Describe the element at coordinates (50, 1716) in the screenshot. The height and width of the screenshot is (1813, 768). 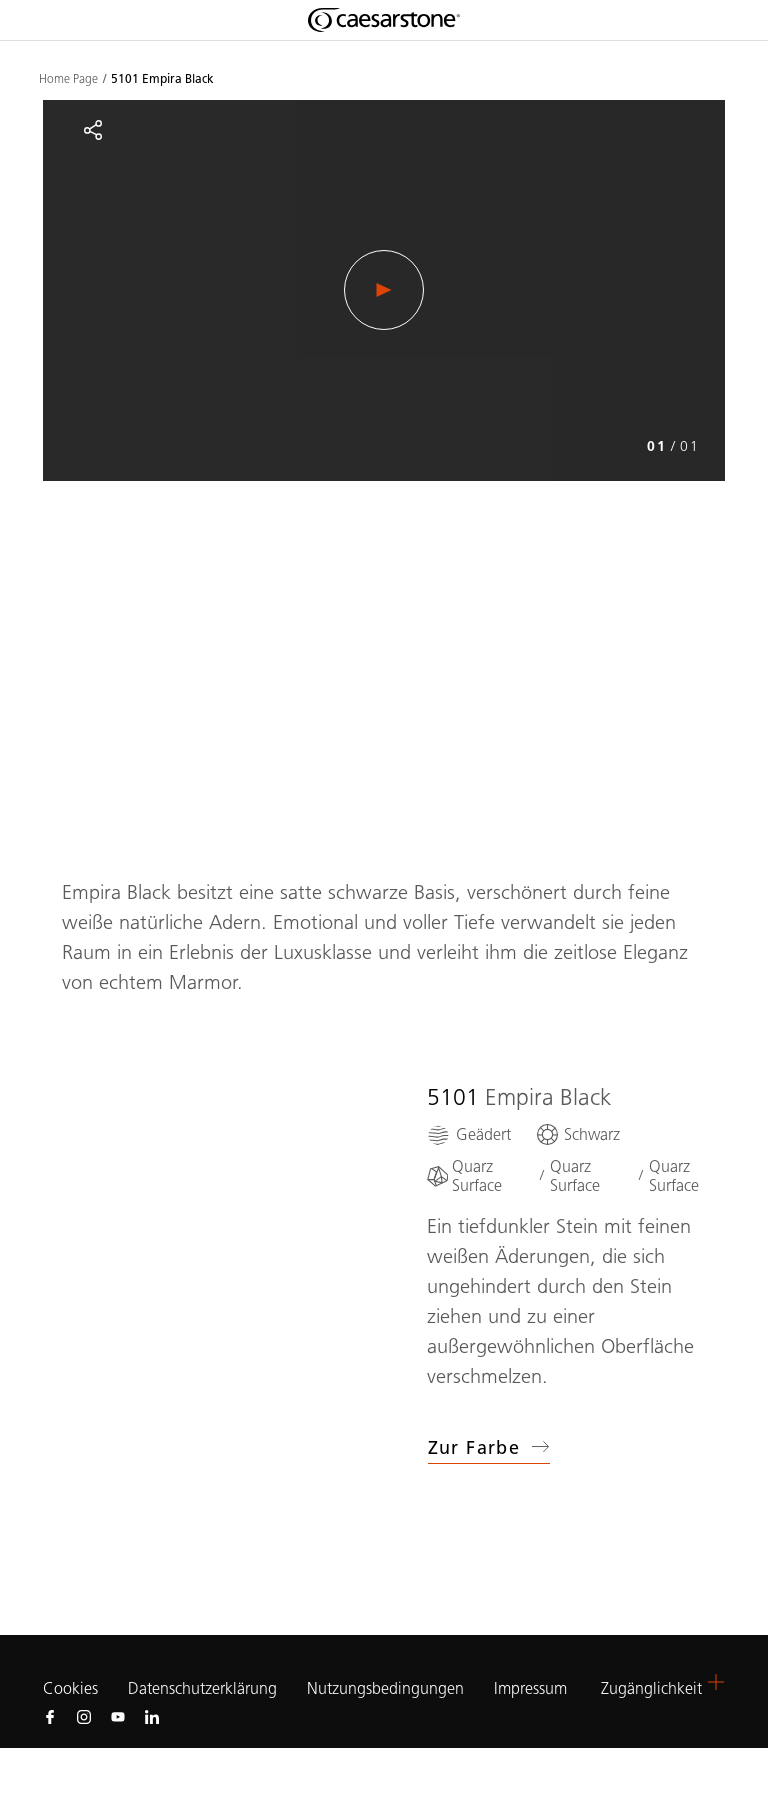
I see `[Follow us on Facebook]` at that location.